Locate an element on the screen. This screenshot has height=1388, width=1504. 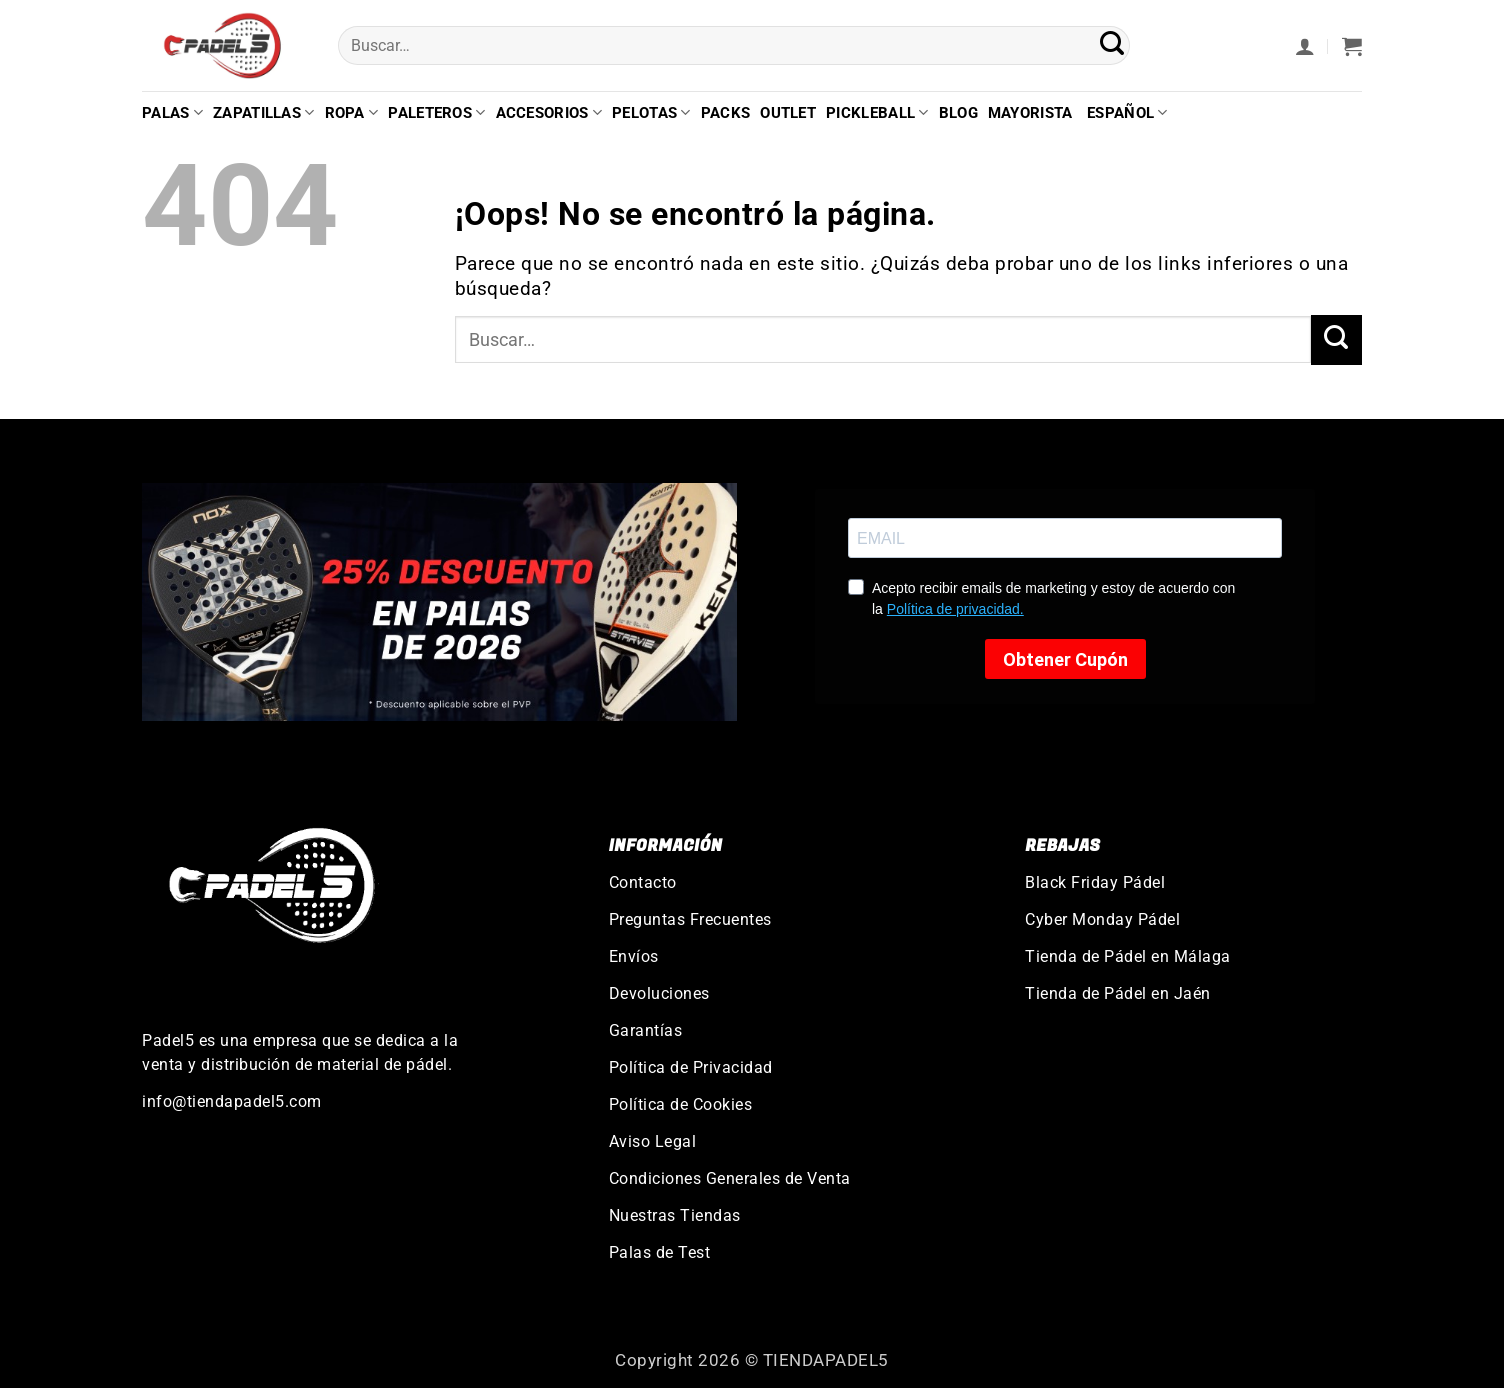
Contacto is located at coordinates (643, 882).